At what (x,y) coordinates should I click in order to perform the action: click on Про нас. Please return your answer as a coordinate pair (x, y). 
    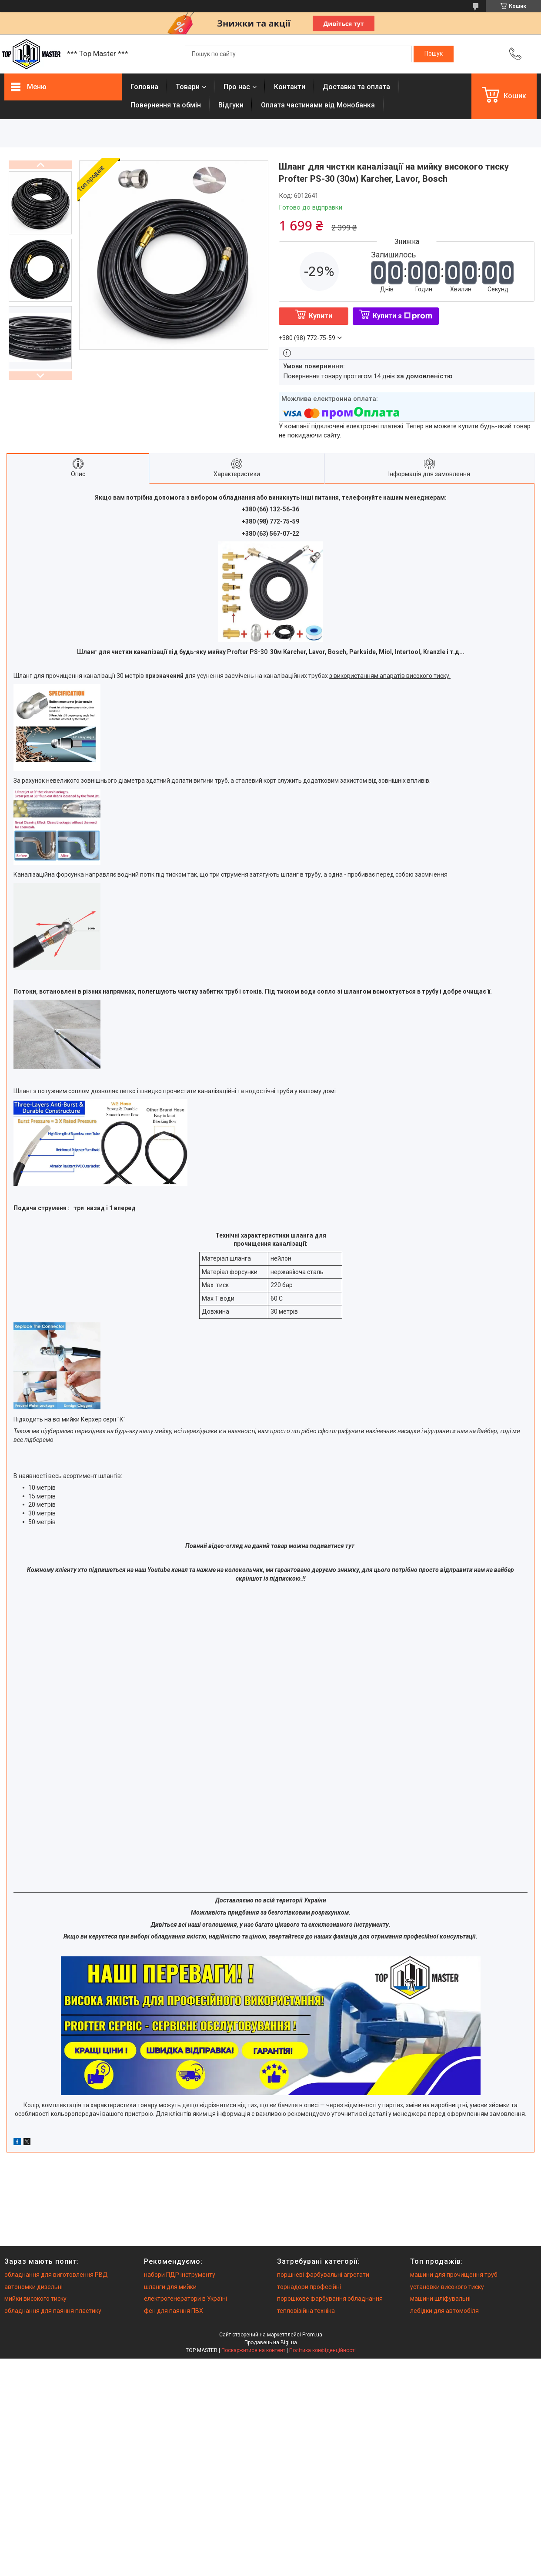
    Looking at the image, I should click on (237, 87).